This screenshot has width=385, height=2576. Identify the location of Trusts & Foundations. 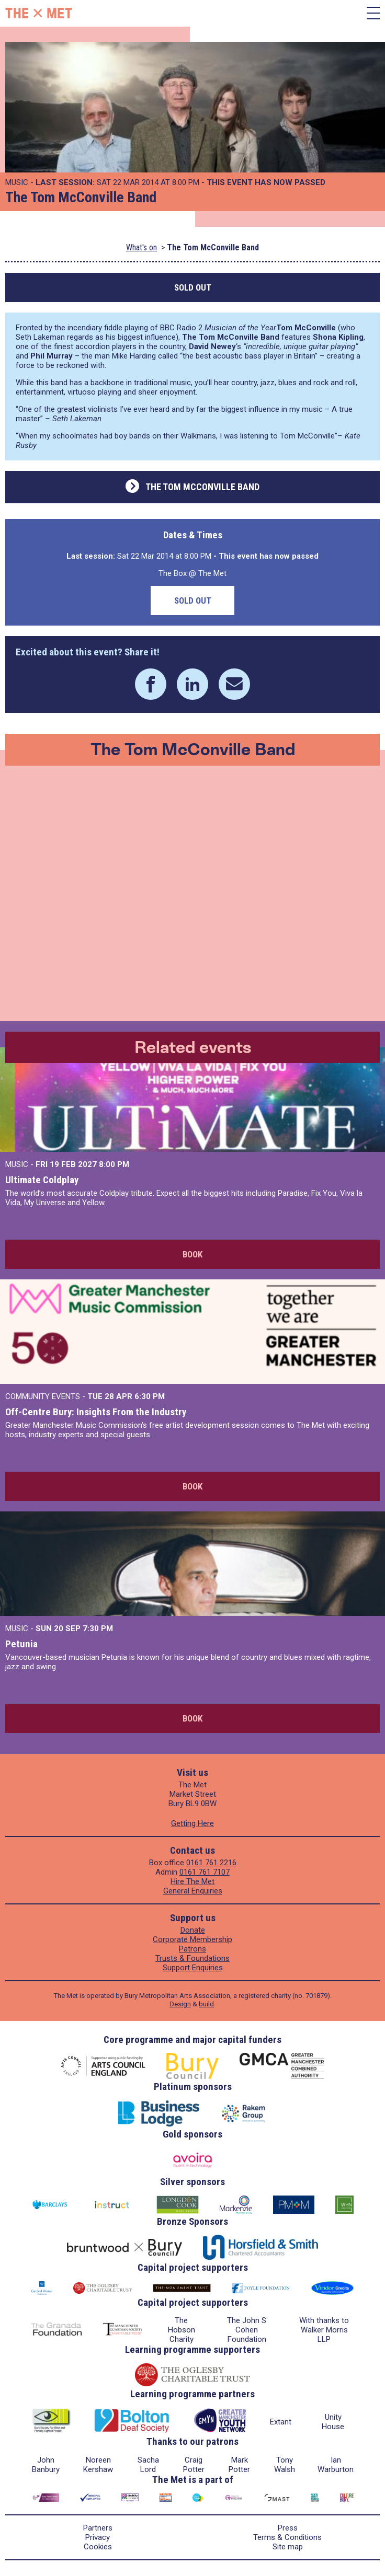
(192, 1958).